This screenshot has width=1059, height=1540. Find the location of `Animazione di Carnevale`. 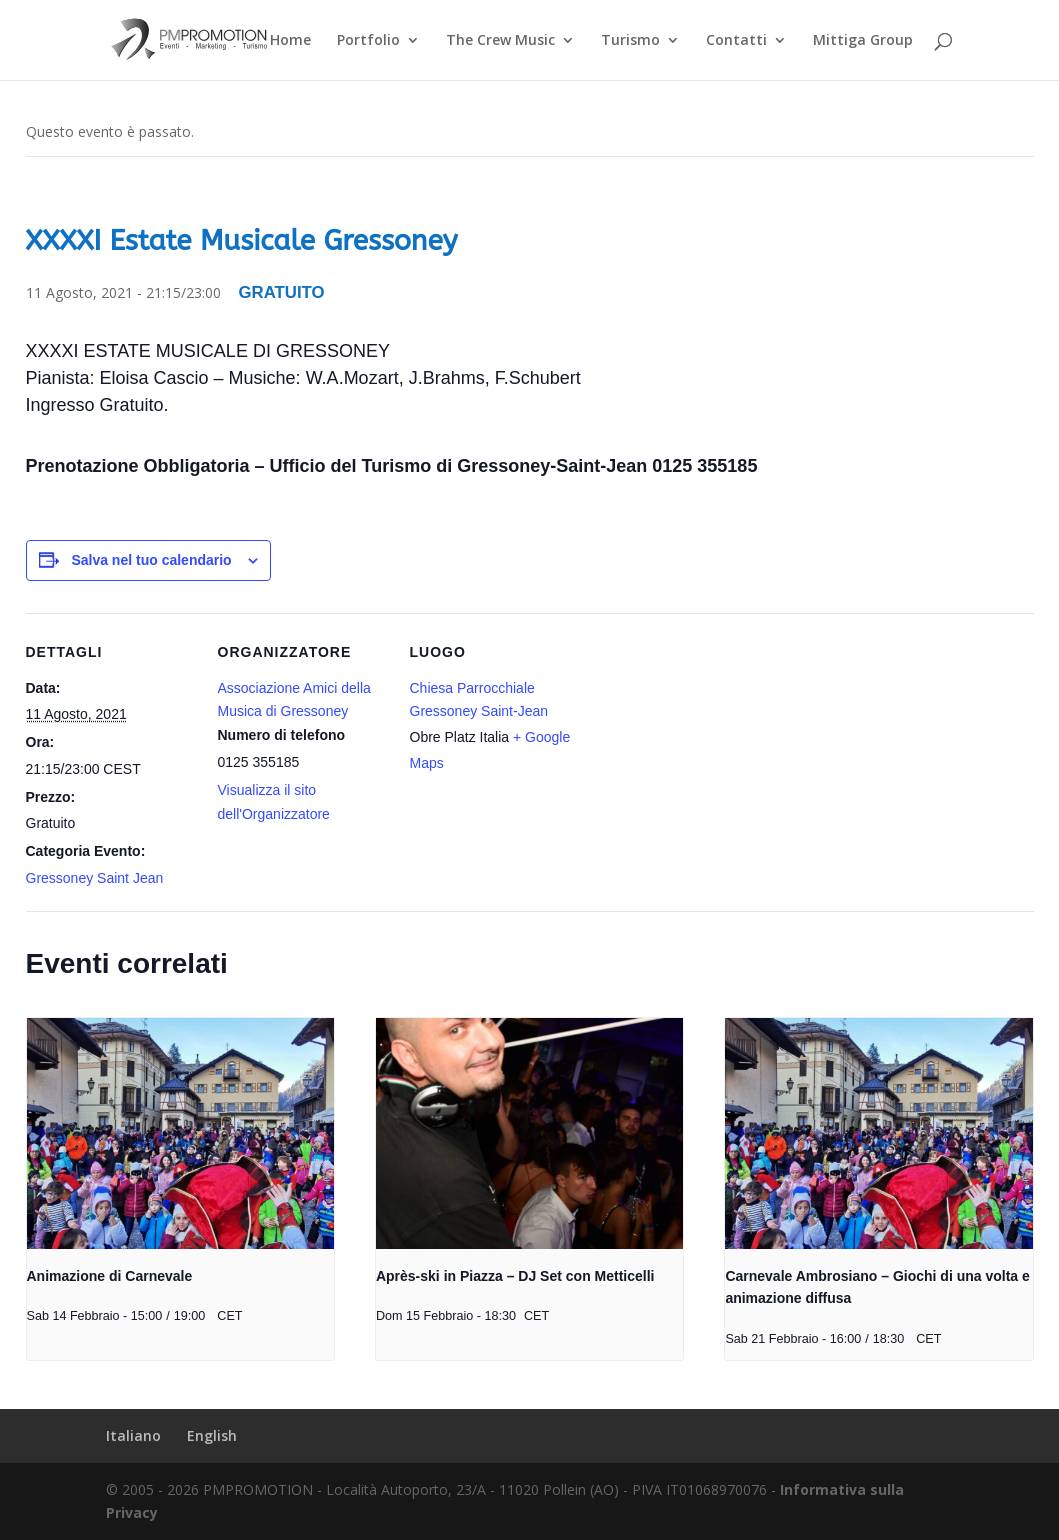

Animazione di Carnevale is located at coordinates (110, 1276).